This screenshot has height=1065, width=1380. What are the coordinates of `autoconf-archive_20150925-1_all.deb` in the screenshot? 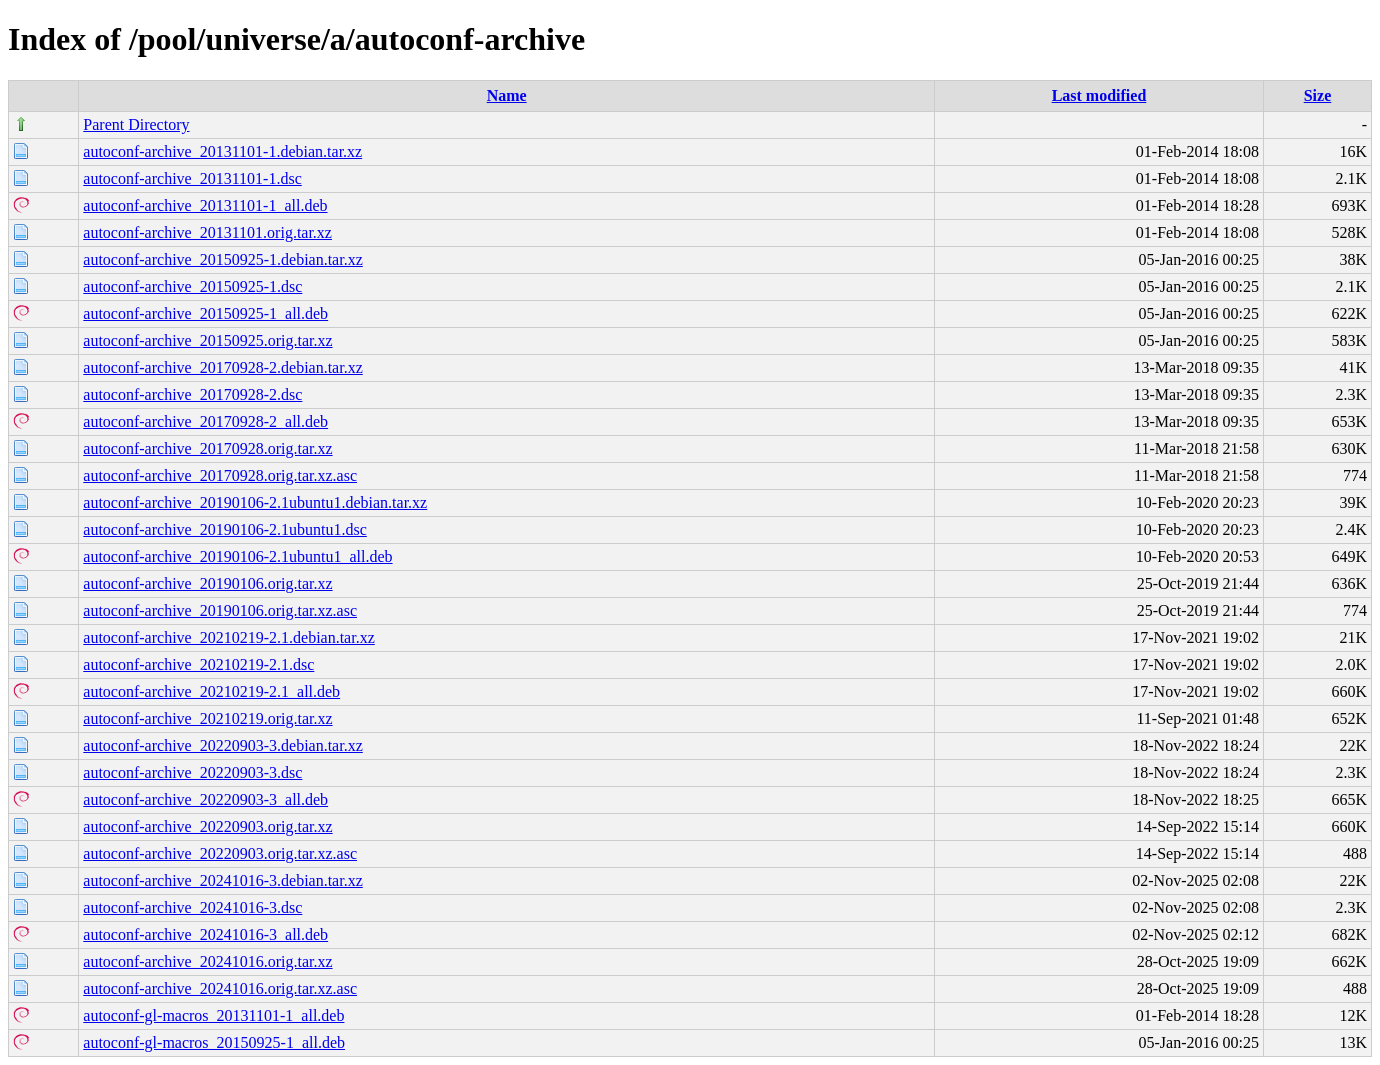 It's located at (205, 313).